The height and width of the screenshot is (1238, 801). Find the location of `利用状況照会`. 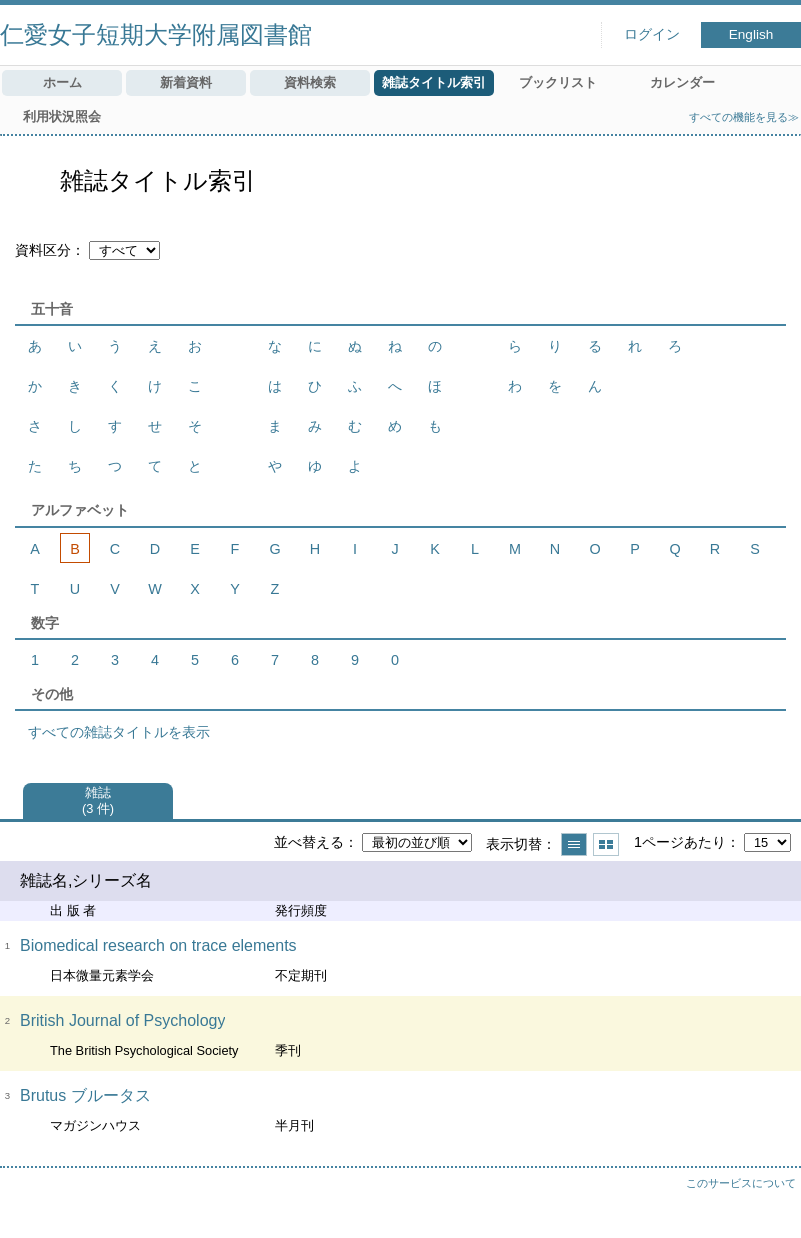

利用状況照会 is located at coordinates (62, 116).